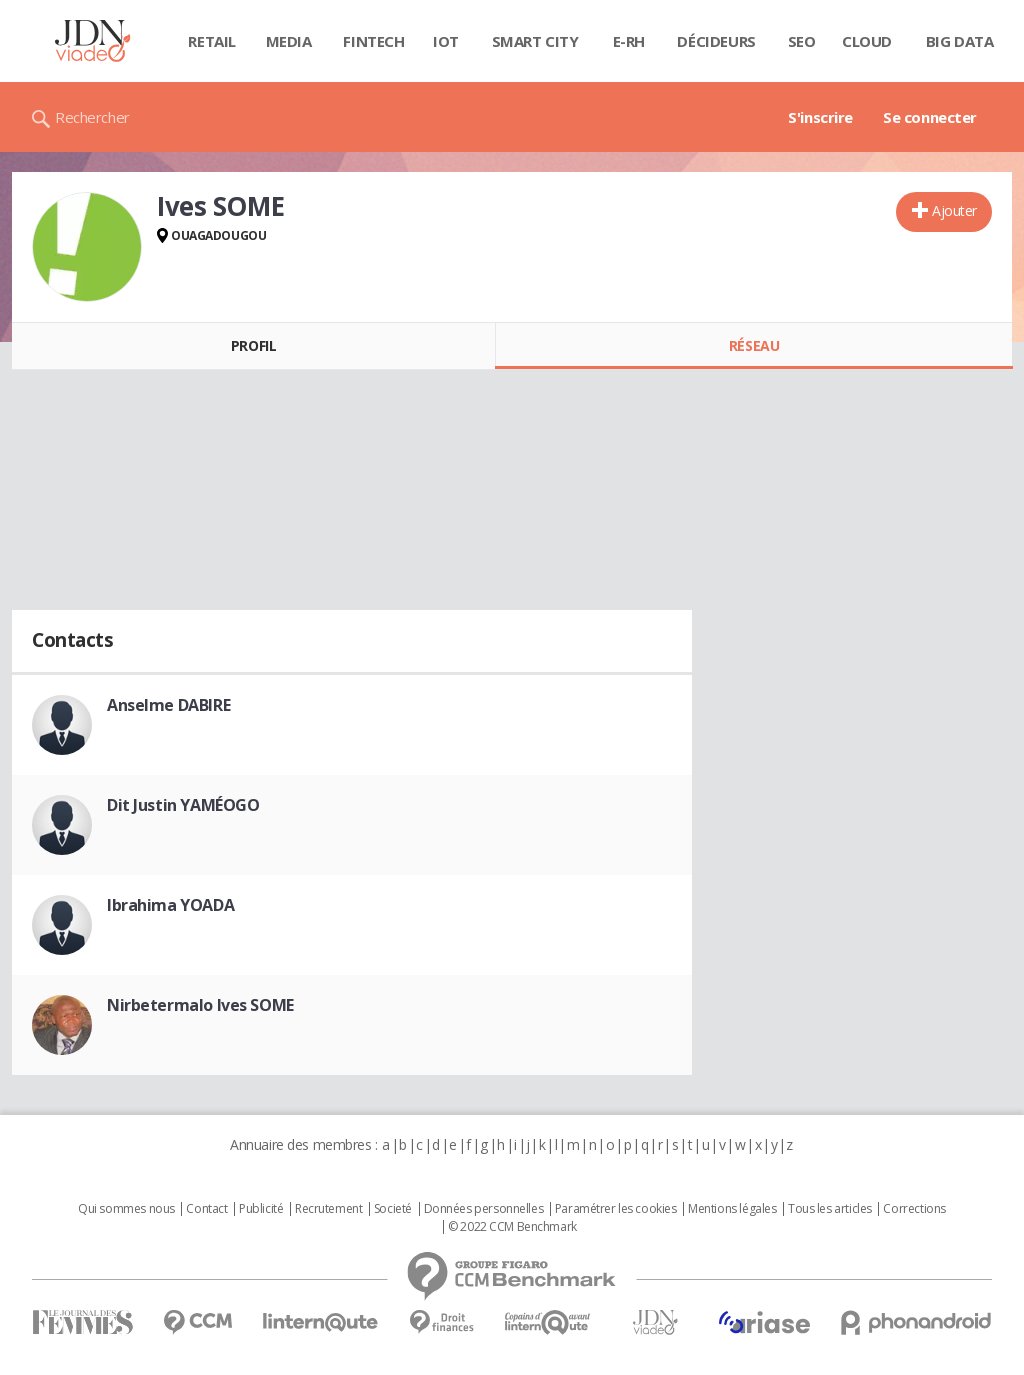  What do you see at coordinates (830, 1209) in the screenshot?
I see `Tous les articles` at bounding box center [830, 1209].